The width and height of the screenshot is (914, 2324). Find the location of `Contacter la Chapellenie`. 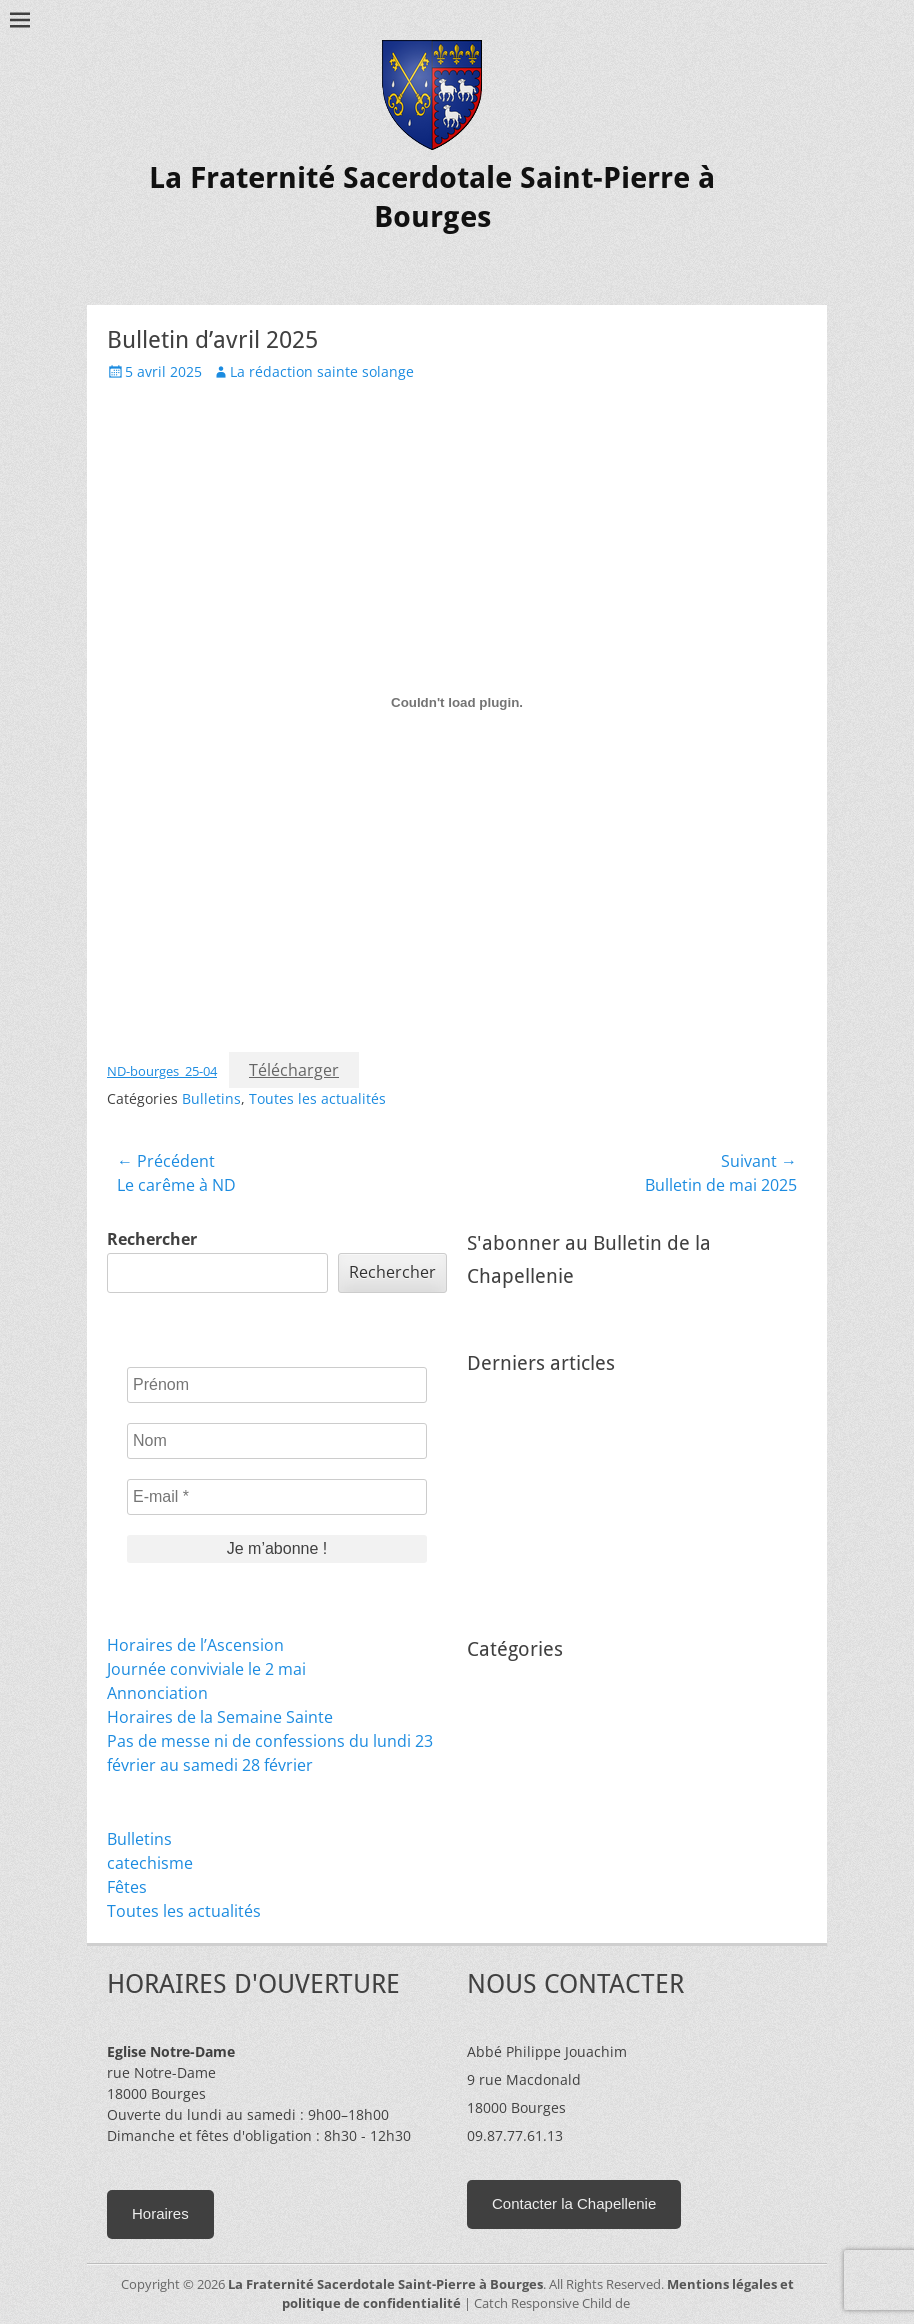

Contacter la Chapellenie is located at coordinates (574, 2203).